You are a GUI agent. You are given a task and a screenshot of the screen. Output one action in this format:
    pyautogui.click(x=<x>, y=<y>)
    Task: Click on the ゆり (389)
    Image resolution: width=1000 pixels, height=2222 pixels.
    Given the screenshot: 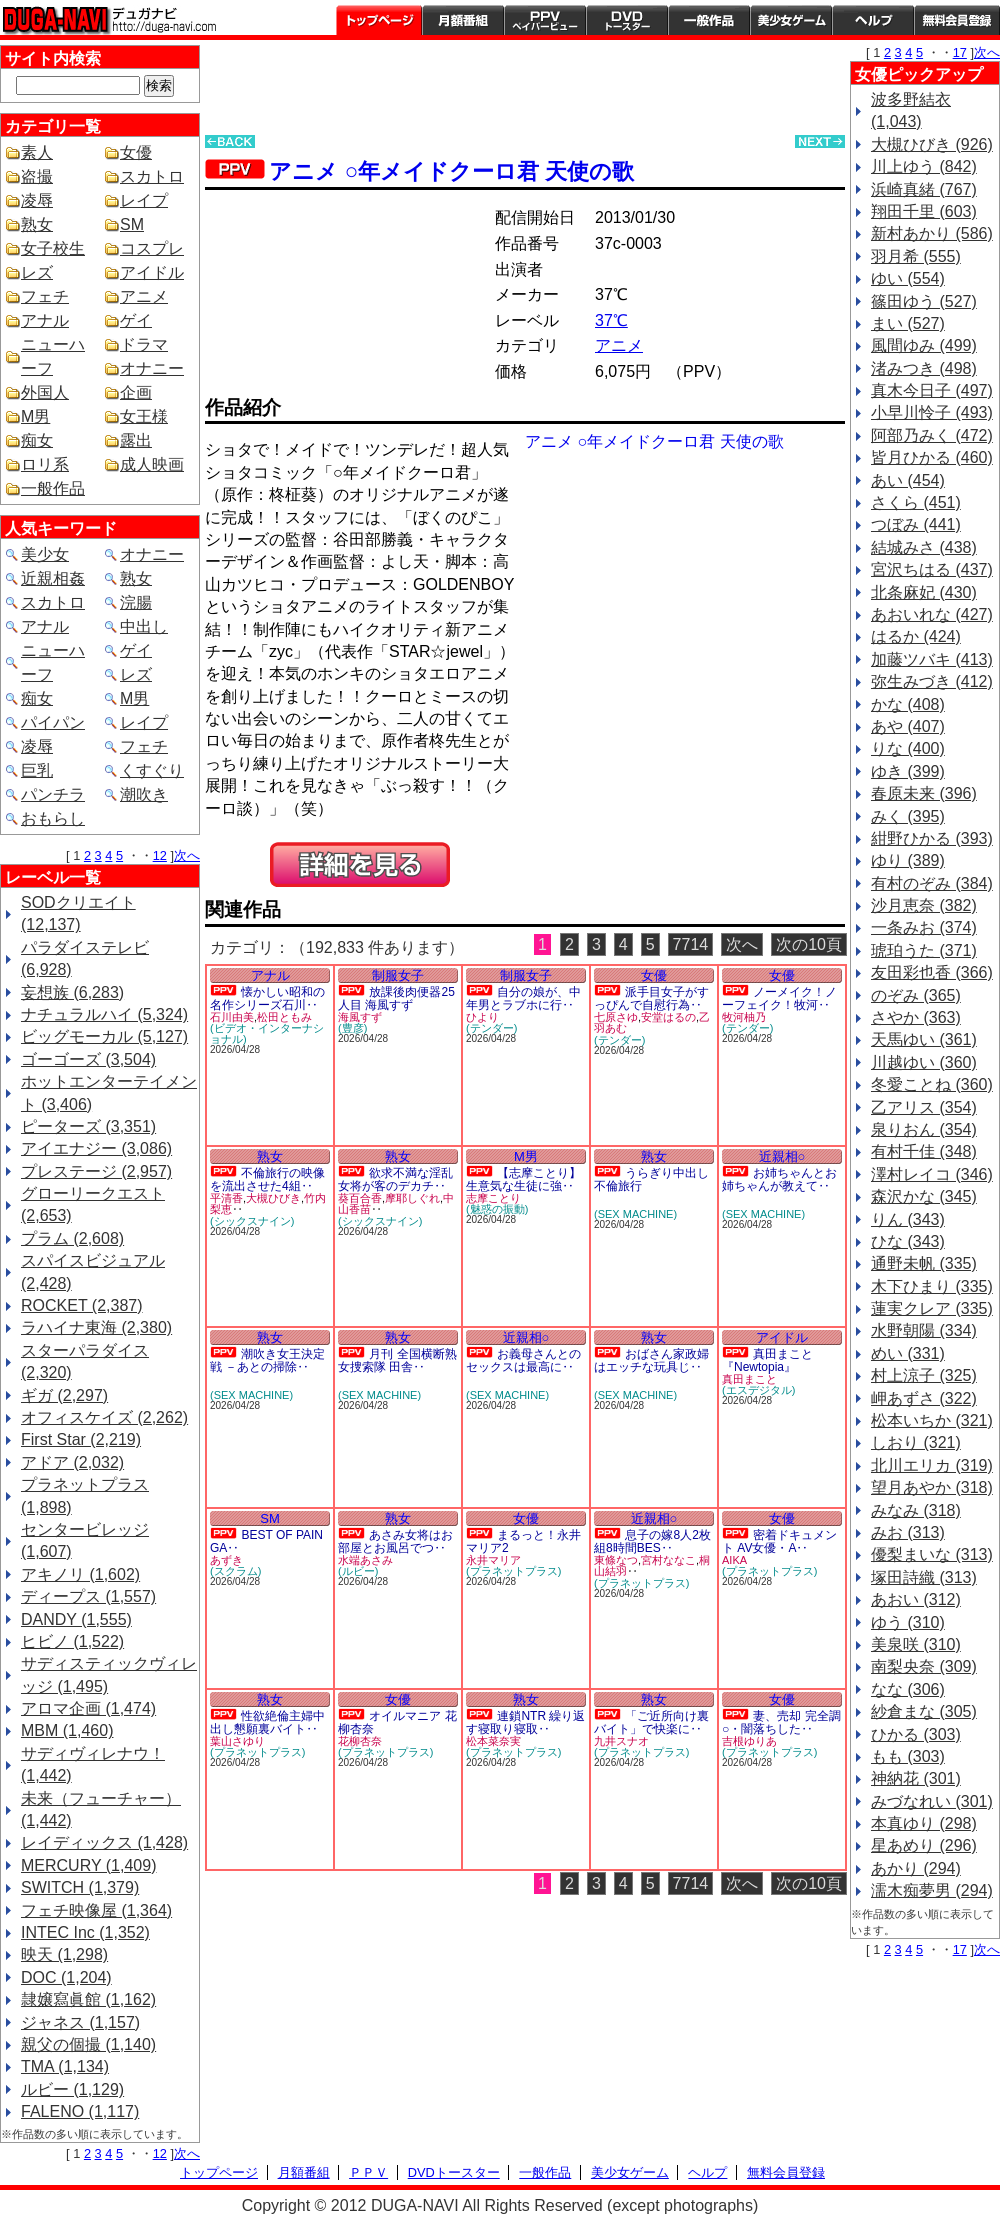 What is the action you would take?
    pyautogui.click(x=908, y=860)
    